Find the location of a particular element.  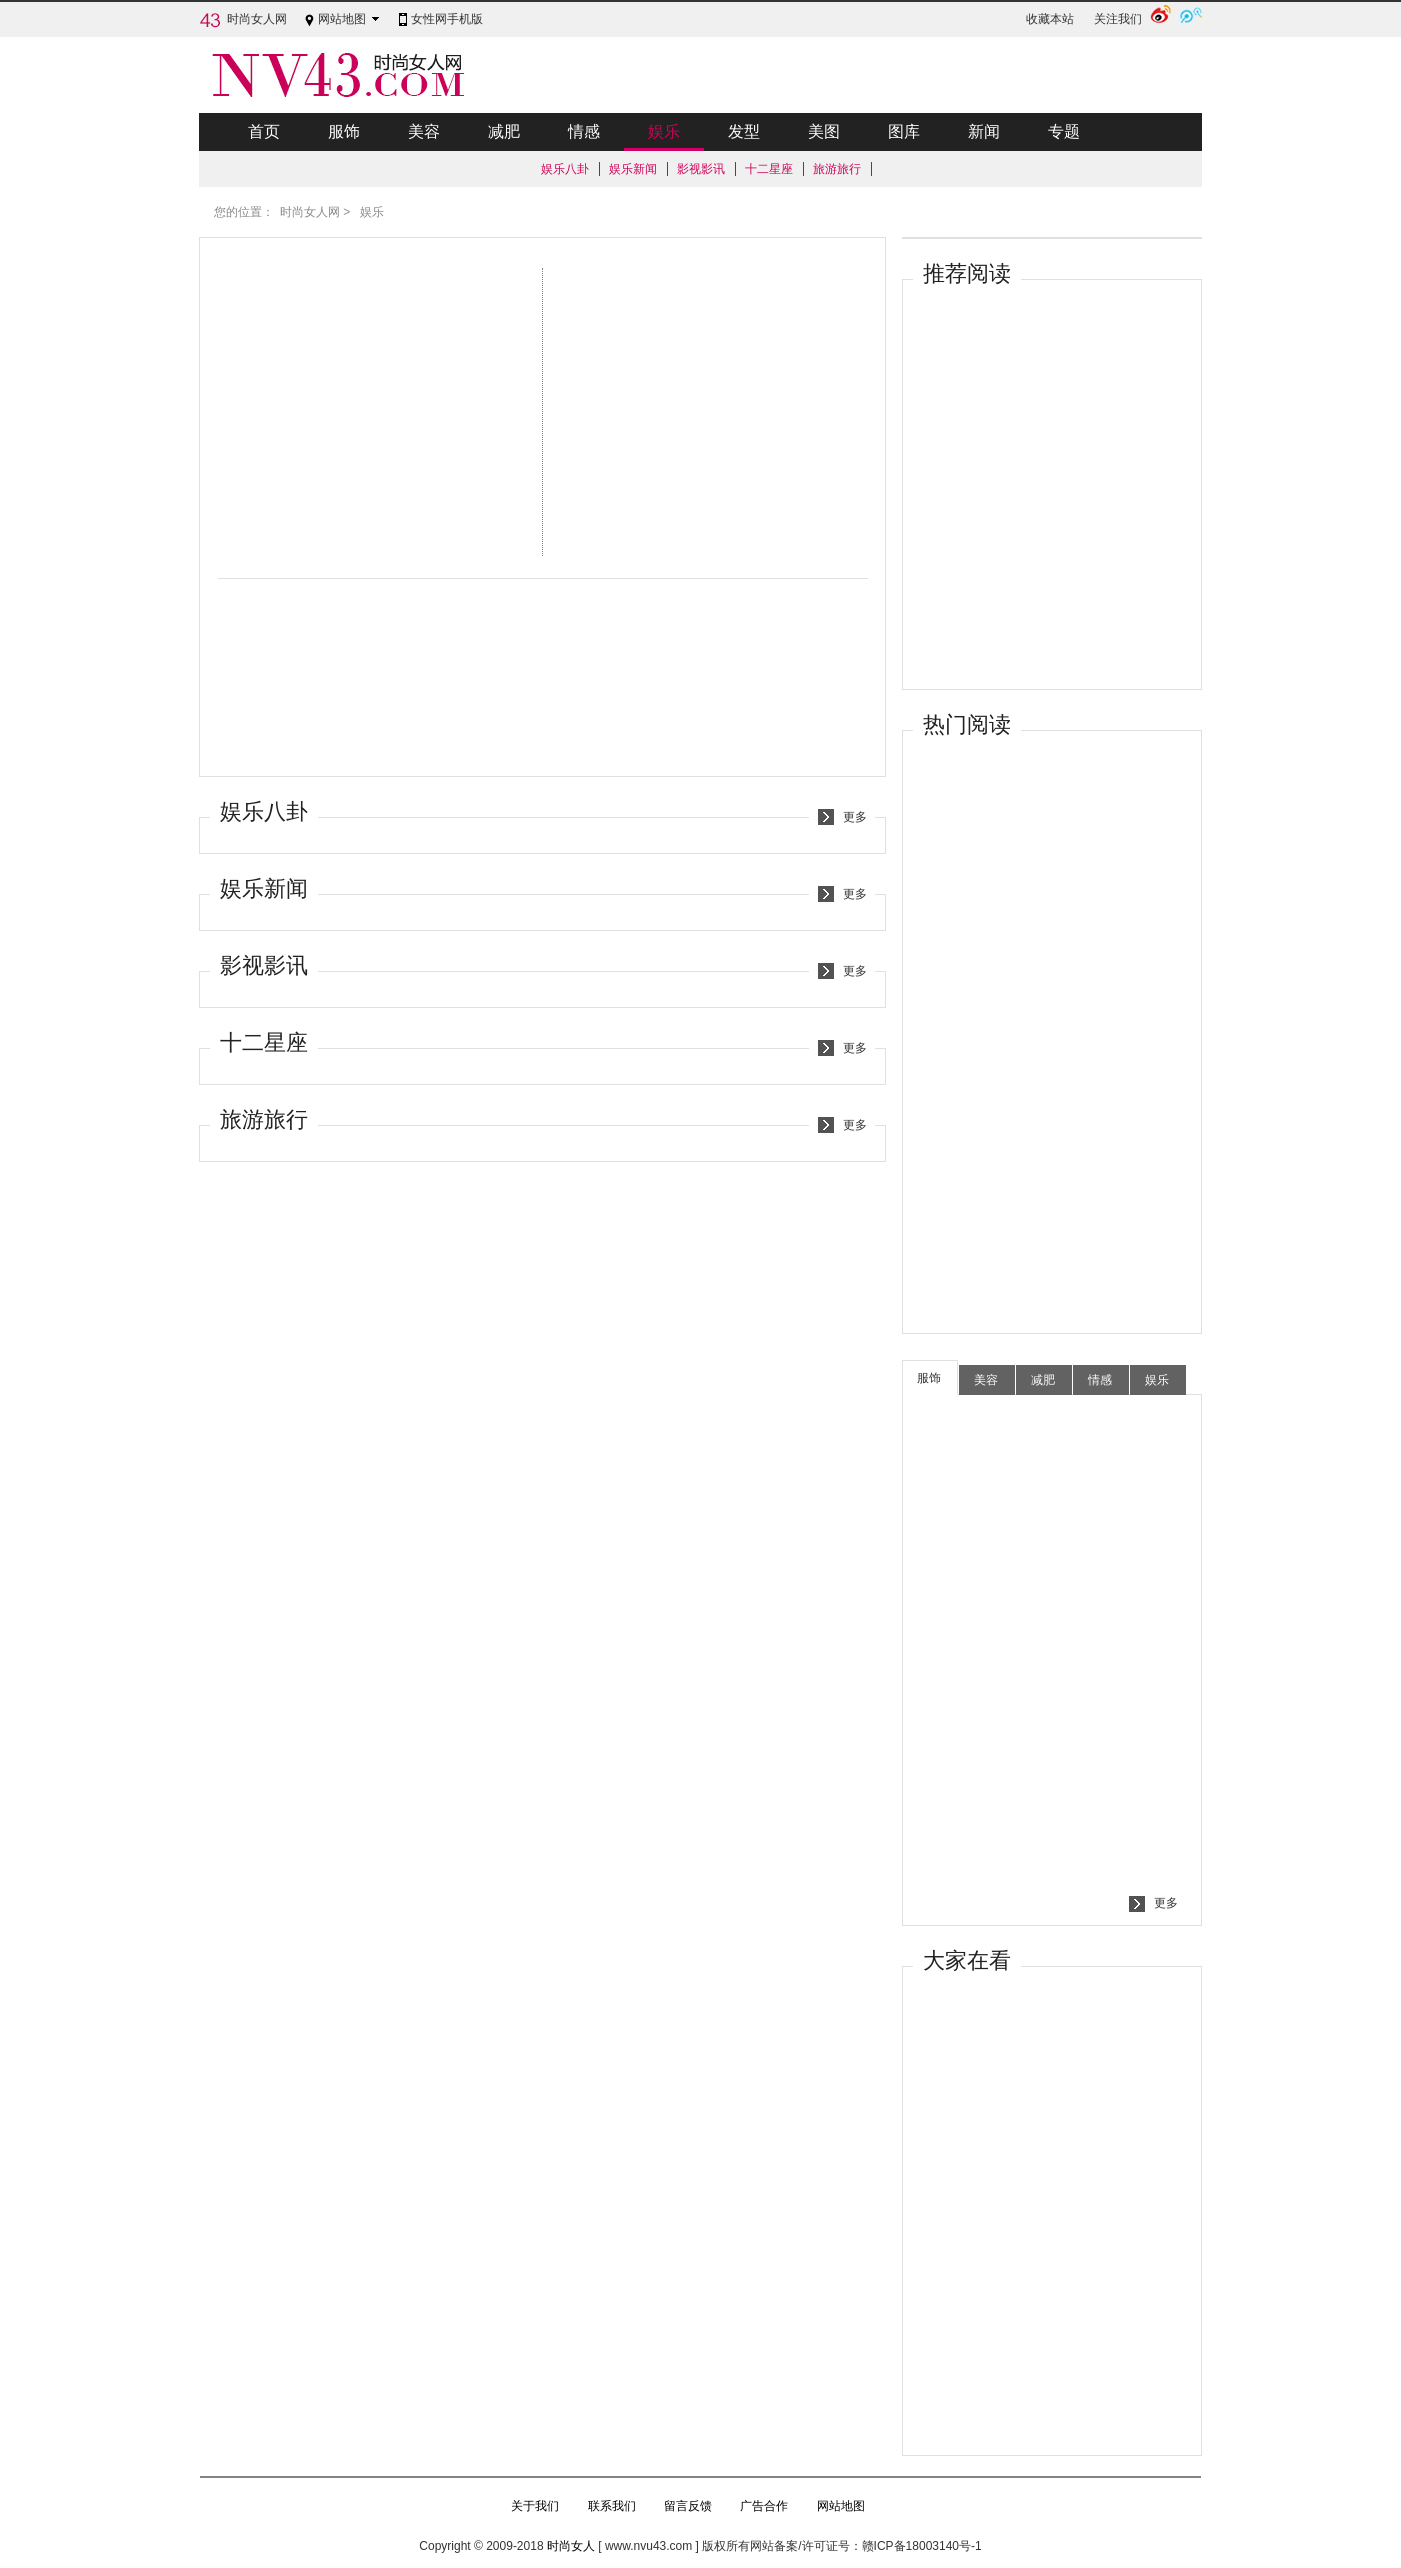

网站地图 is located at coordinates (342, 19).